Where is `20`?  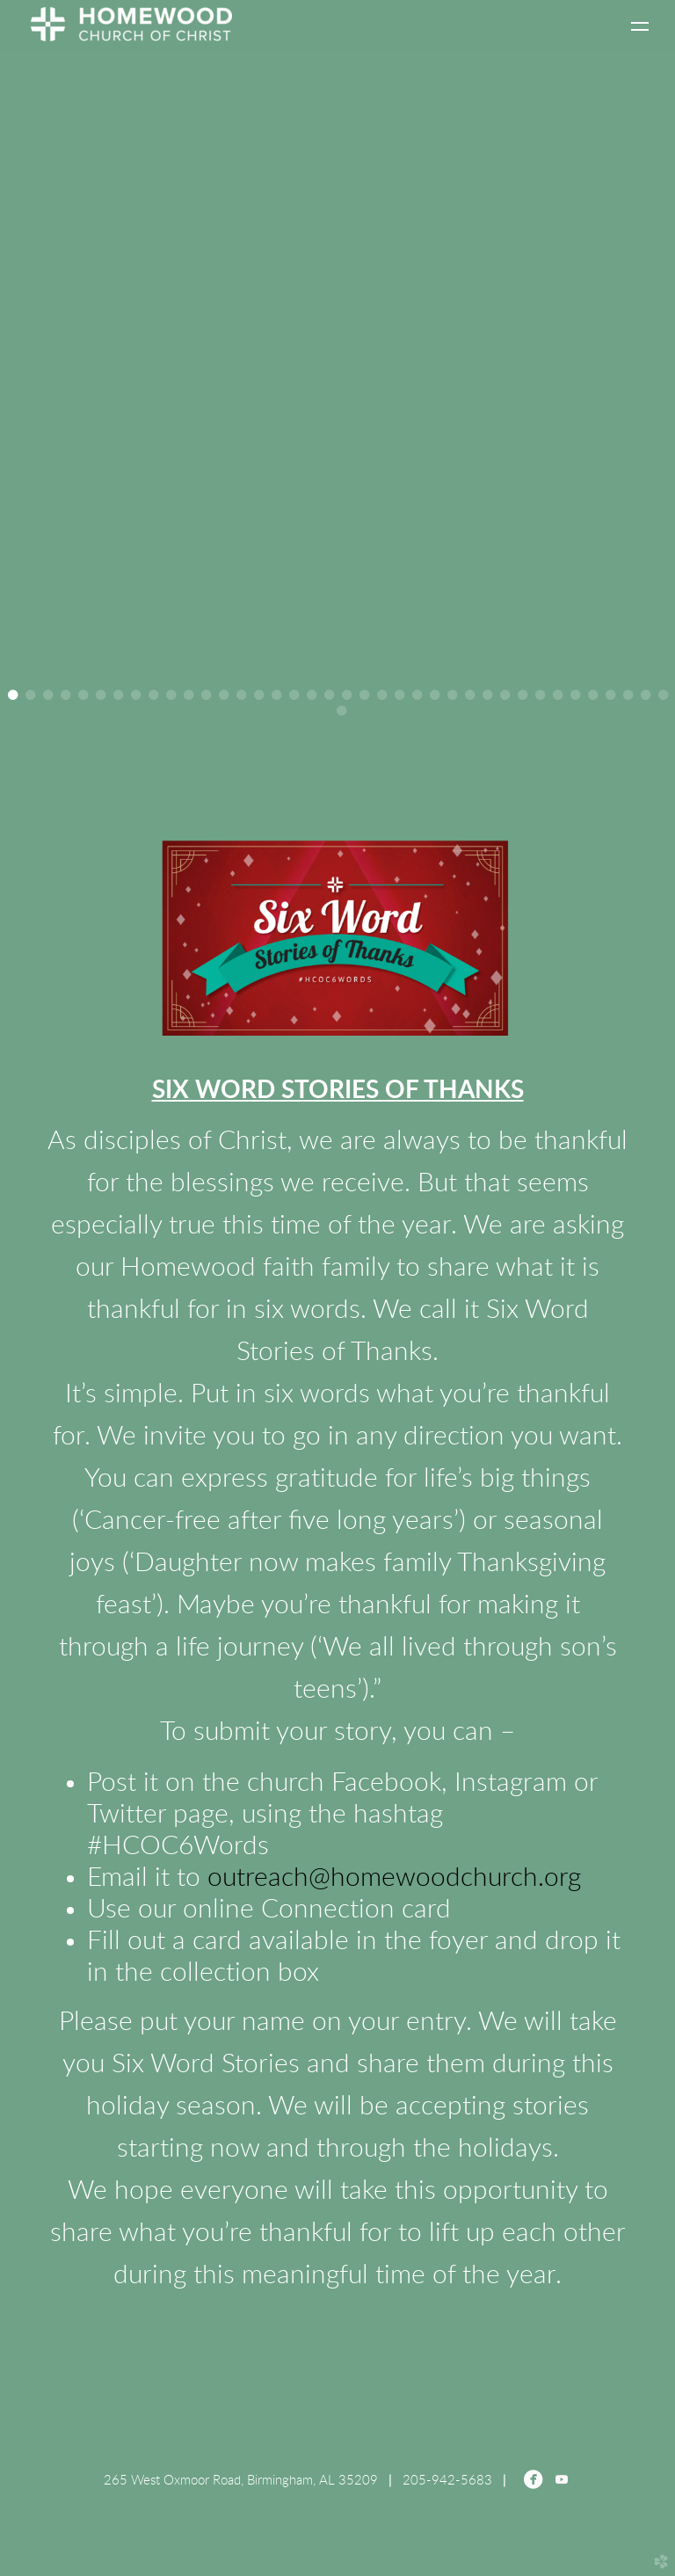 20 is located at coordinates (347, 695).